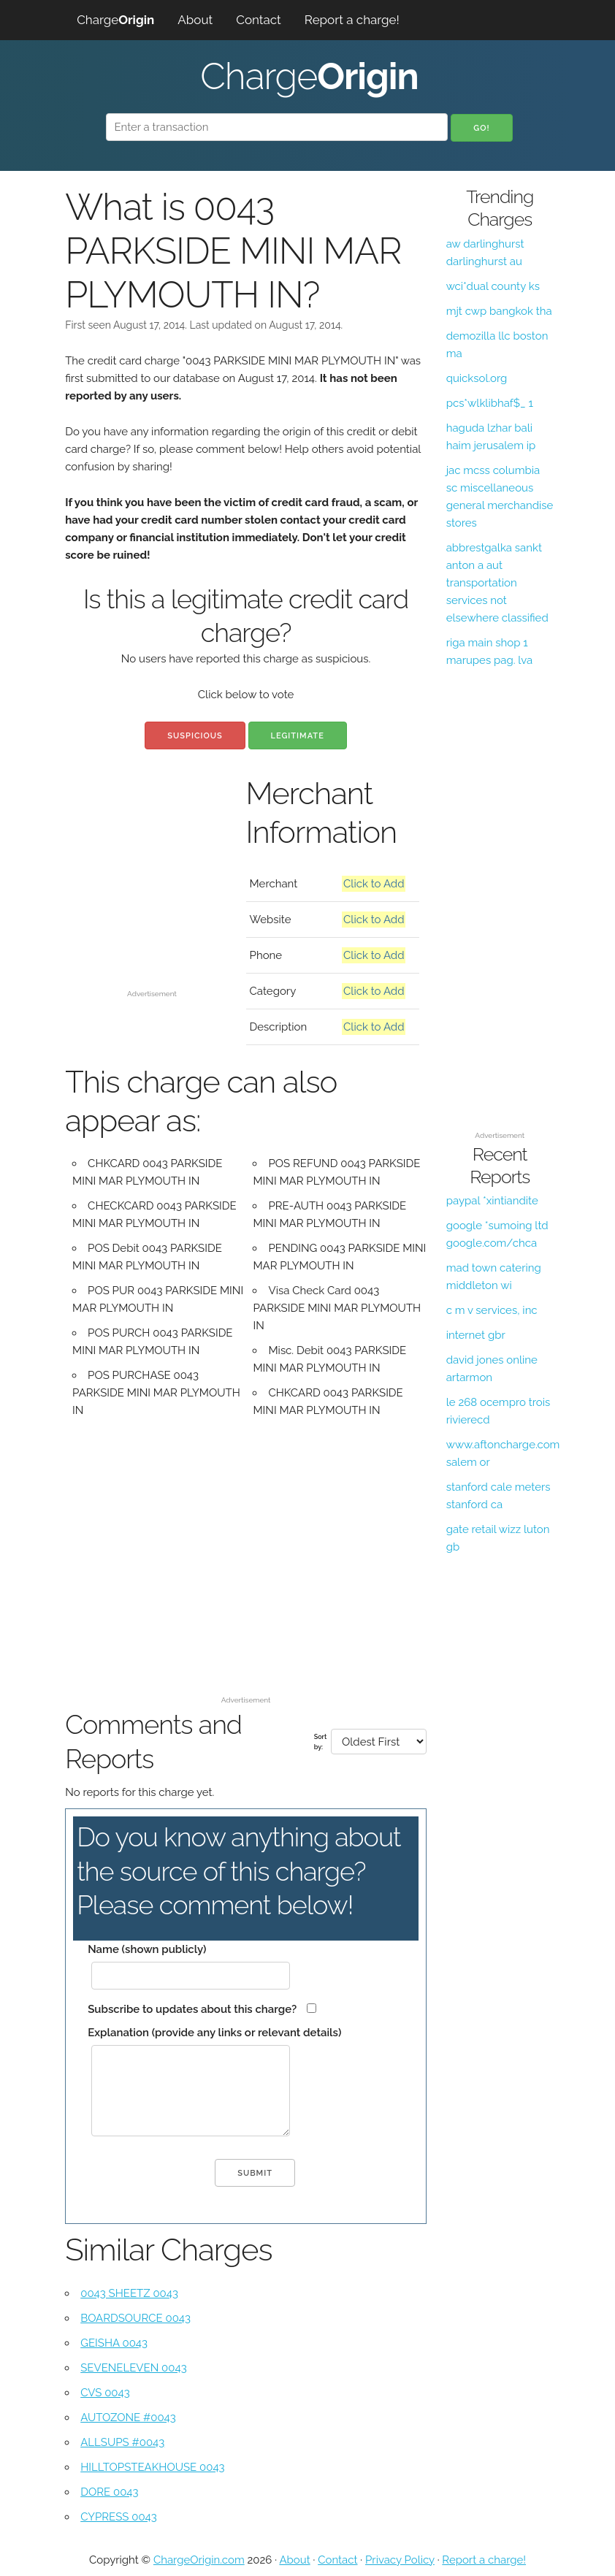 The height and width of the screenshot is (2576, 615). What do you see at coordinates (151, 911) in the screenshot?
I see `[Advertisement]` at bounding box center [151, 911].